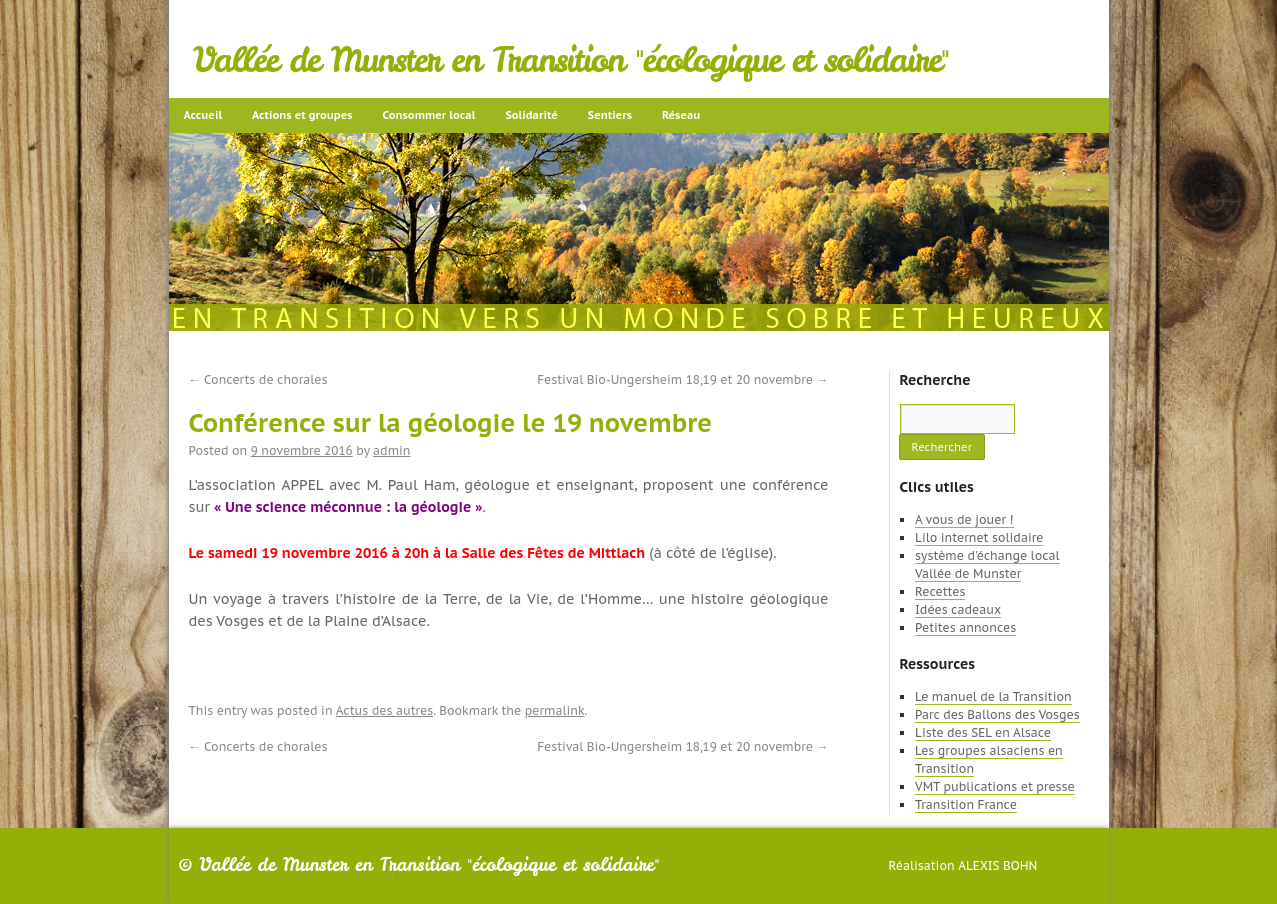  I want to click on Concerts de chorales, so click(258, 379).